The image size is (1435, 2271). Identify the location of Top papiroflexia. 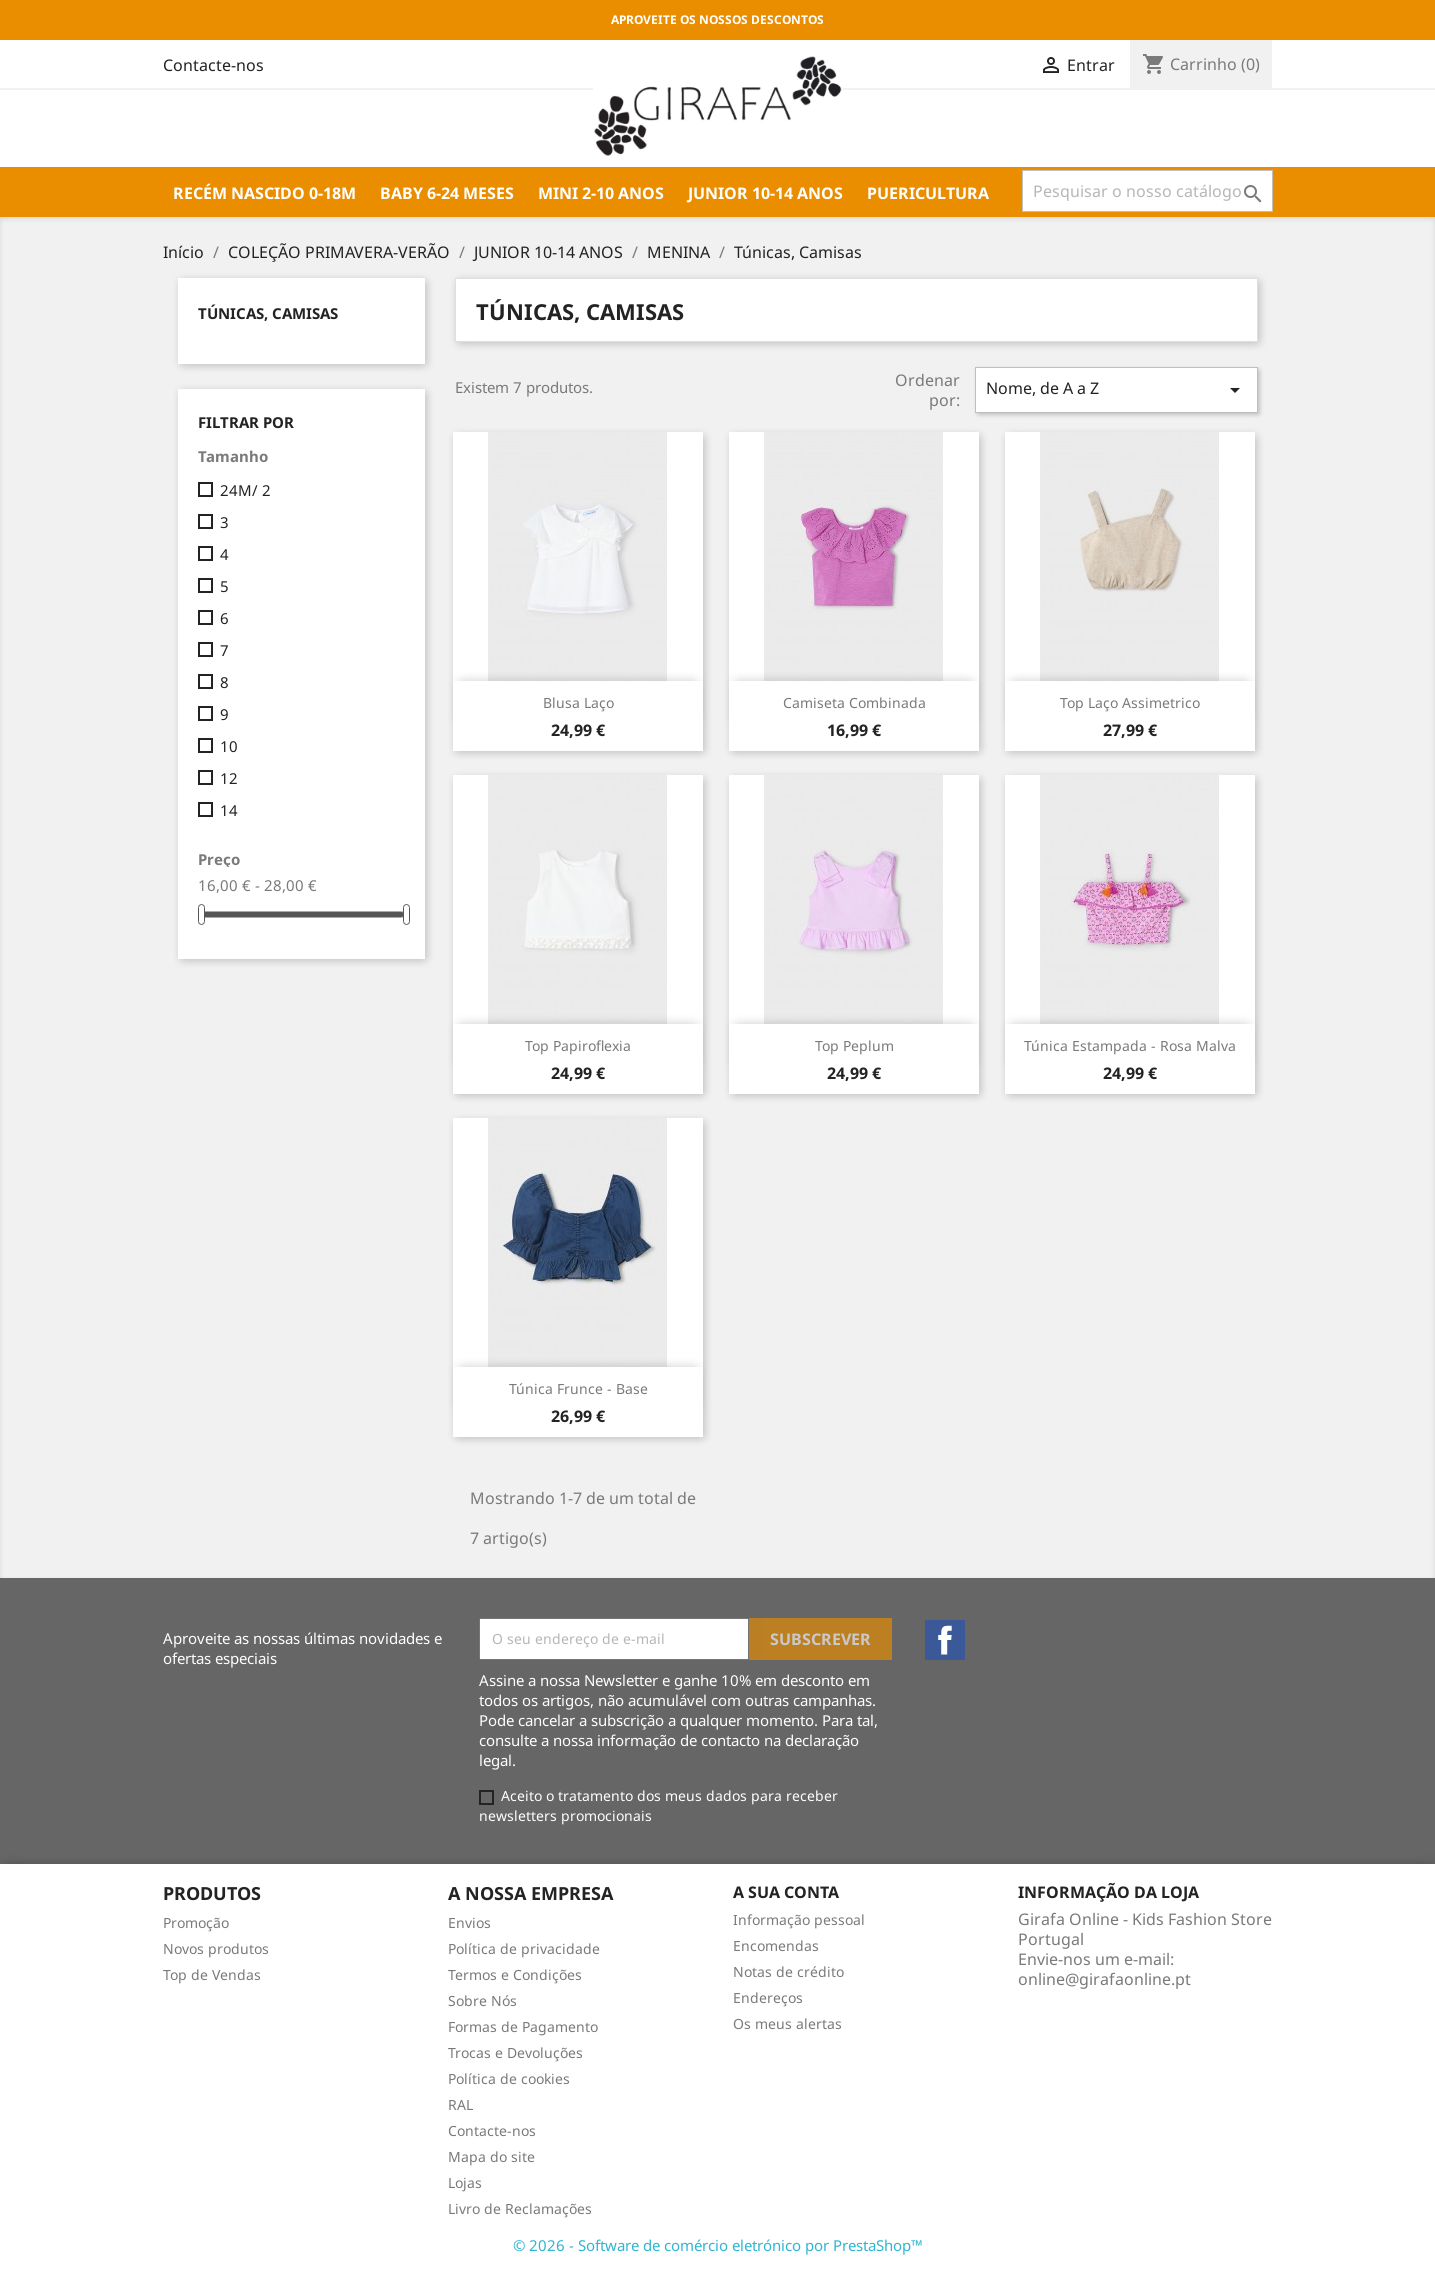
(578, 1045).